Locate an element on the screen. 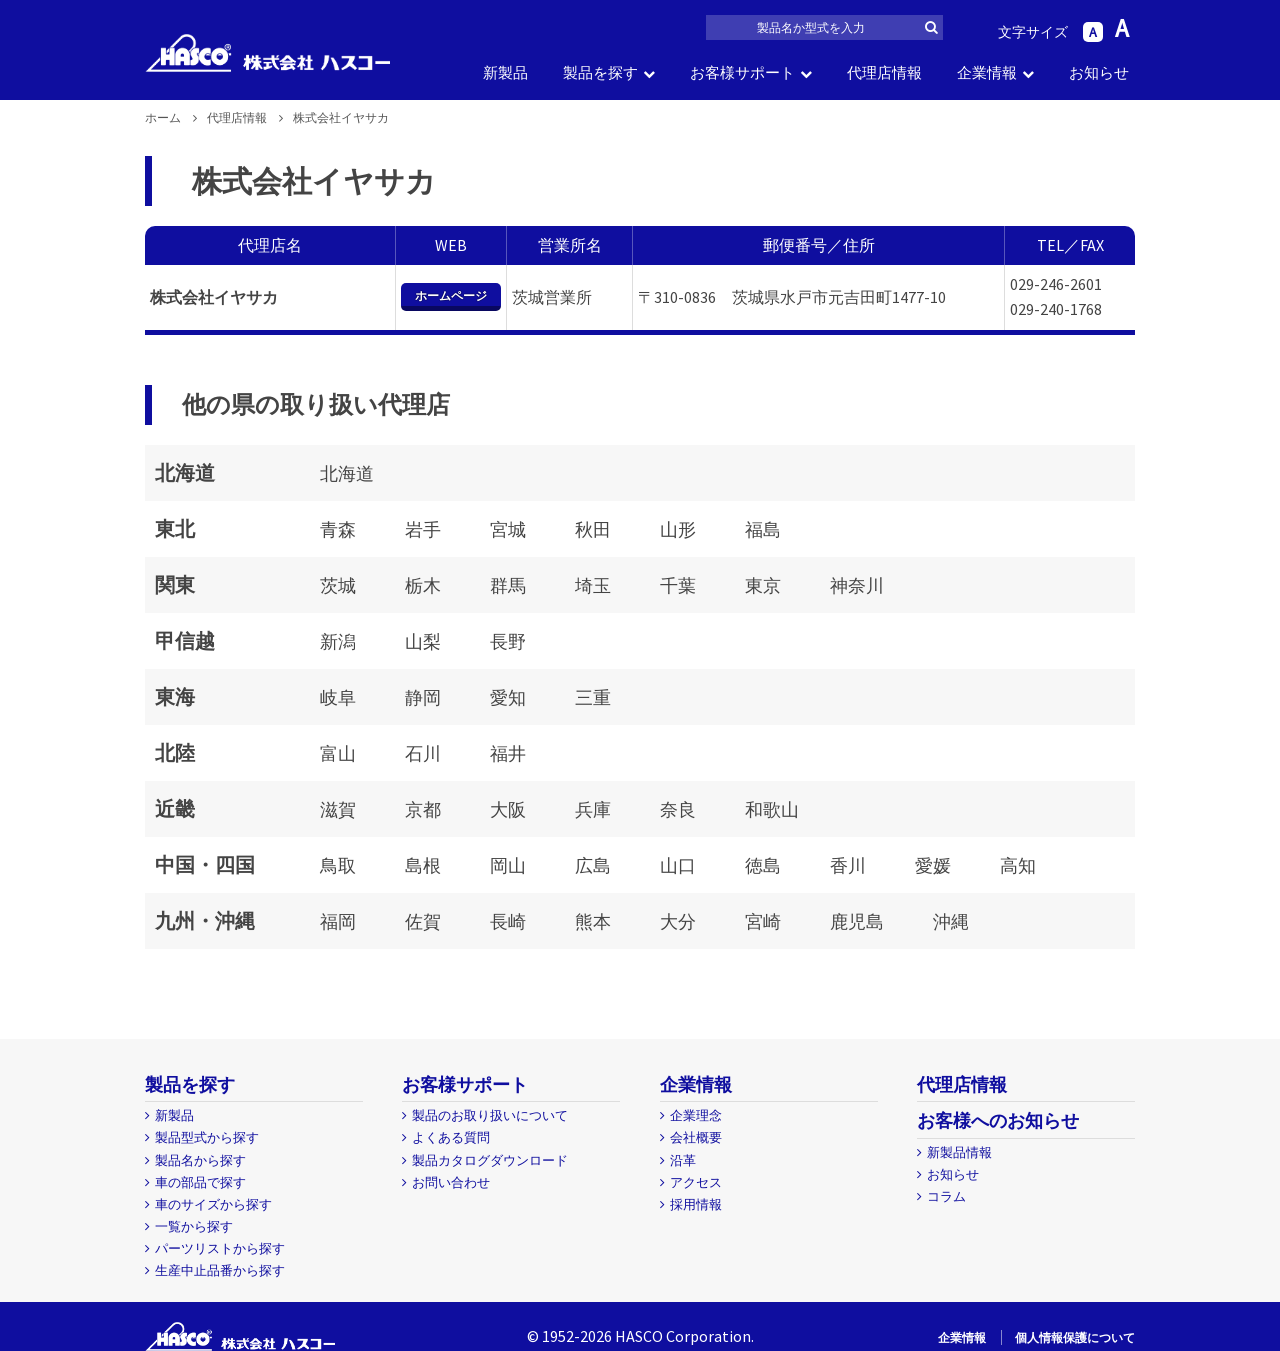 Image resolution: width=1280 pixels, height=1351 pixels. 鹿児島 is located at coordinates (857, 921).